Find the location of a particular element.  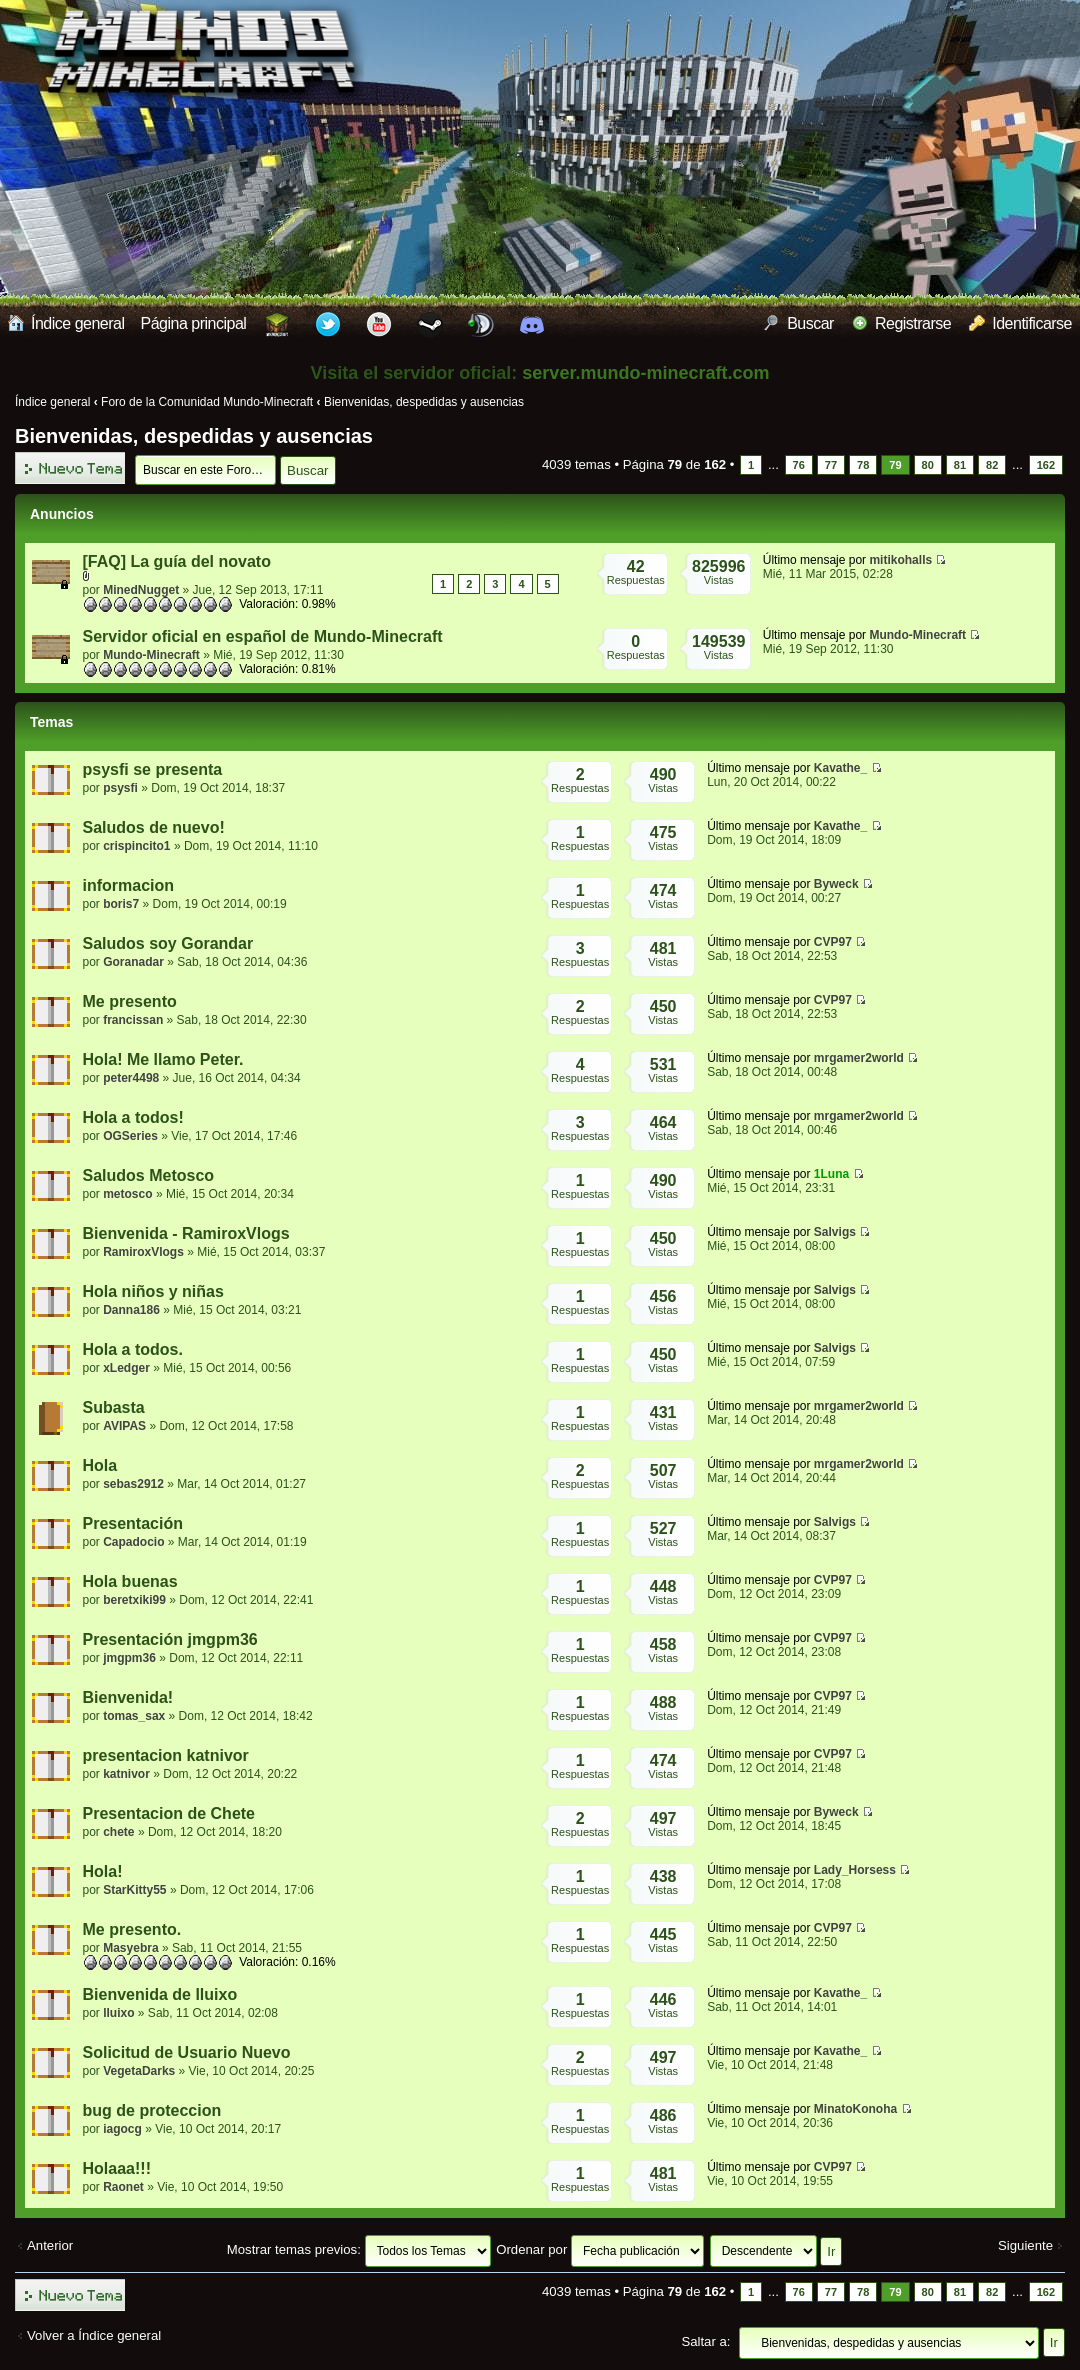

lluixo is located at coordinates (118, 2013).